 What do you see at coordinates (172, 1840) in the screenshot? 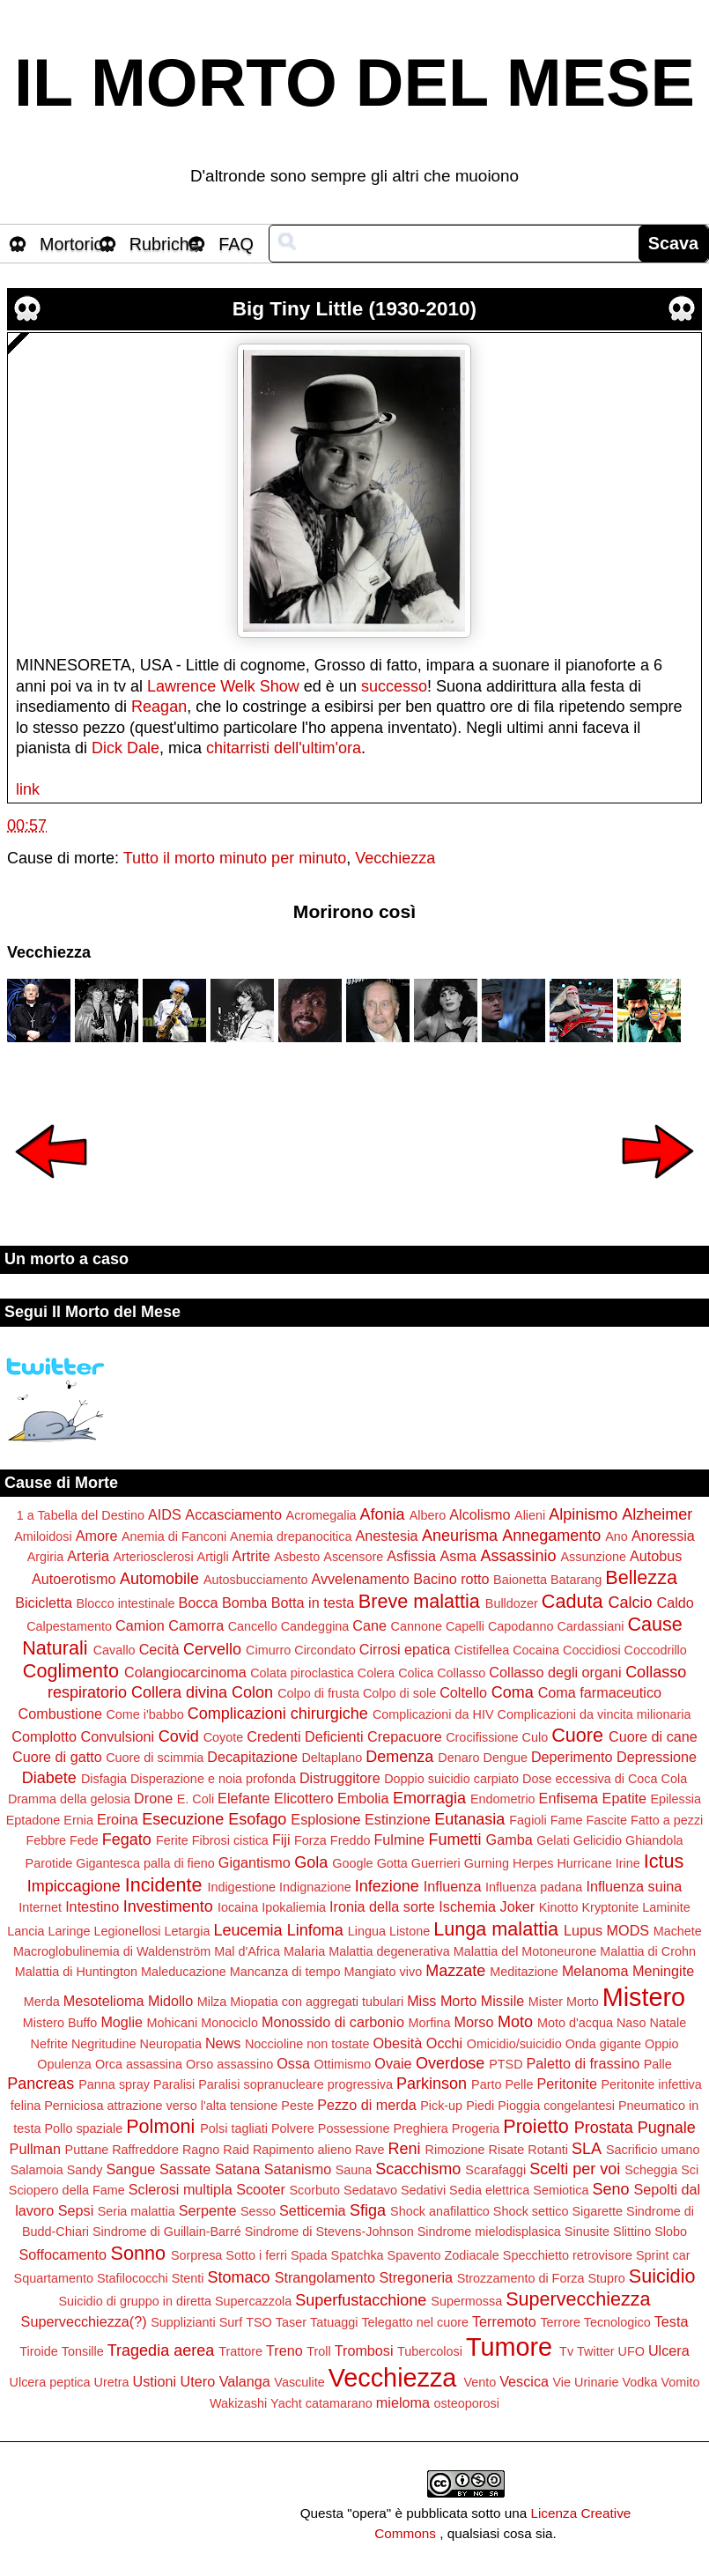
I see `Ferite` at bounding box center [172, 1840].